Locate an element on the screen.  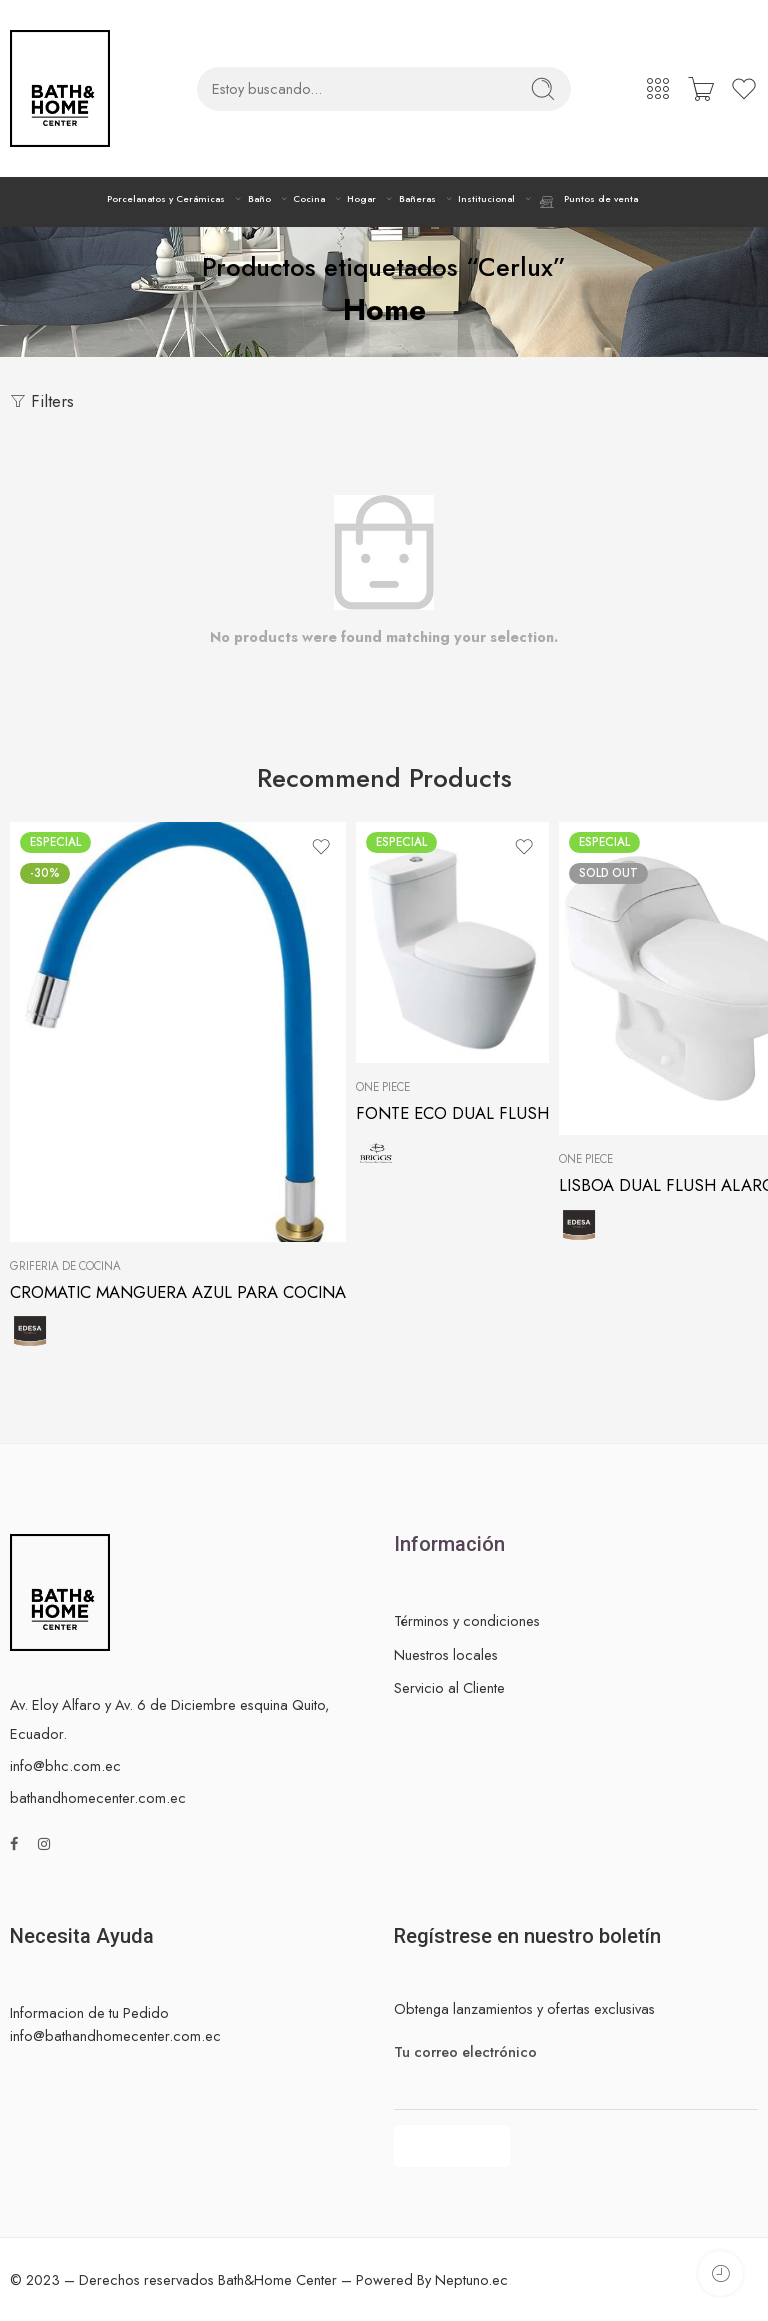
CROMATIC MANGUERA AZUL PARA COCINA is located at coordinates (178, 1292).